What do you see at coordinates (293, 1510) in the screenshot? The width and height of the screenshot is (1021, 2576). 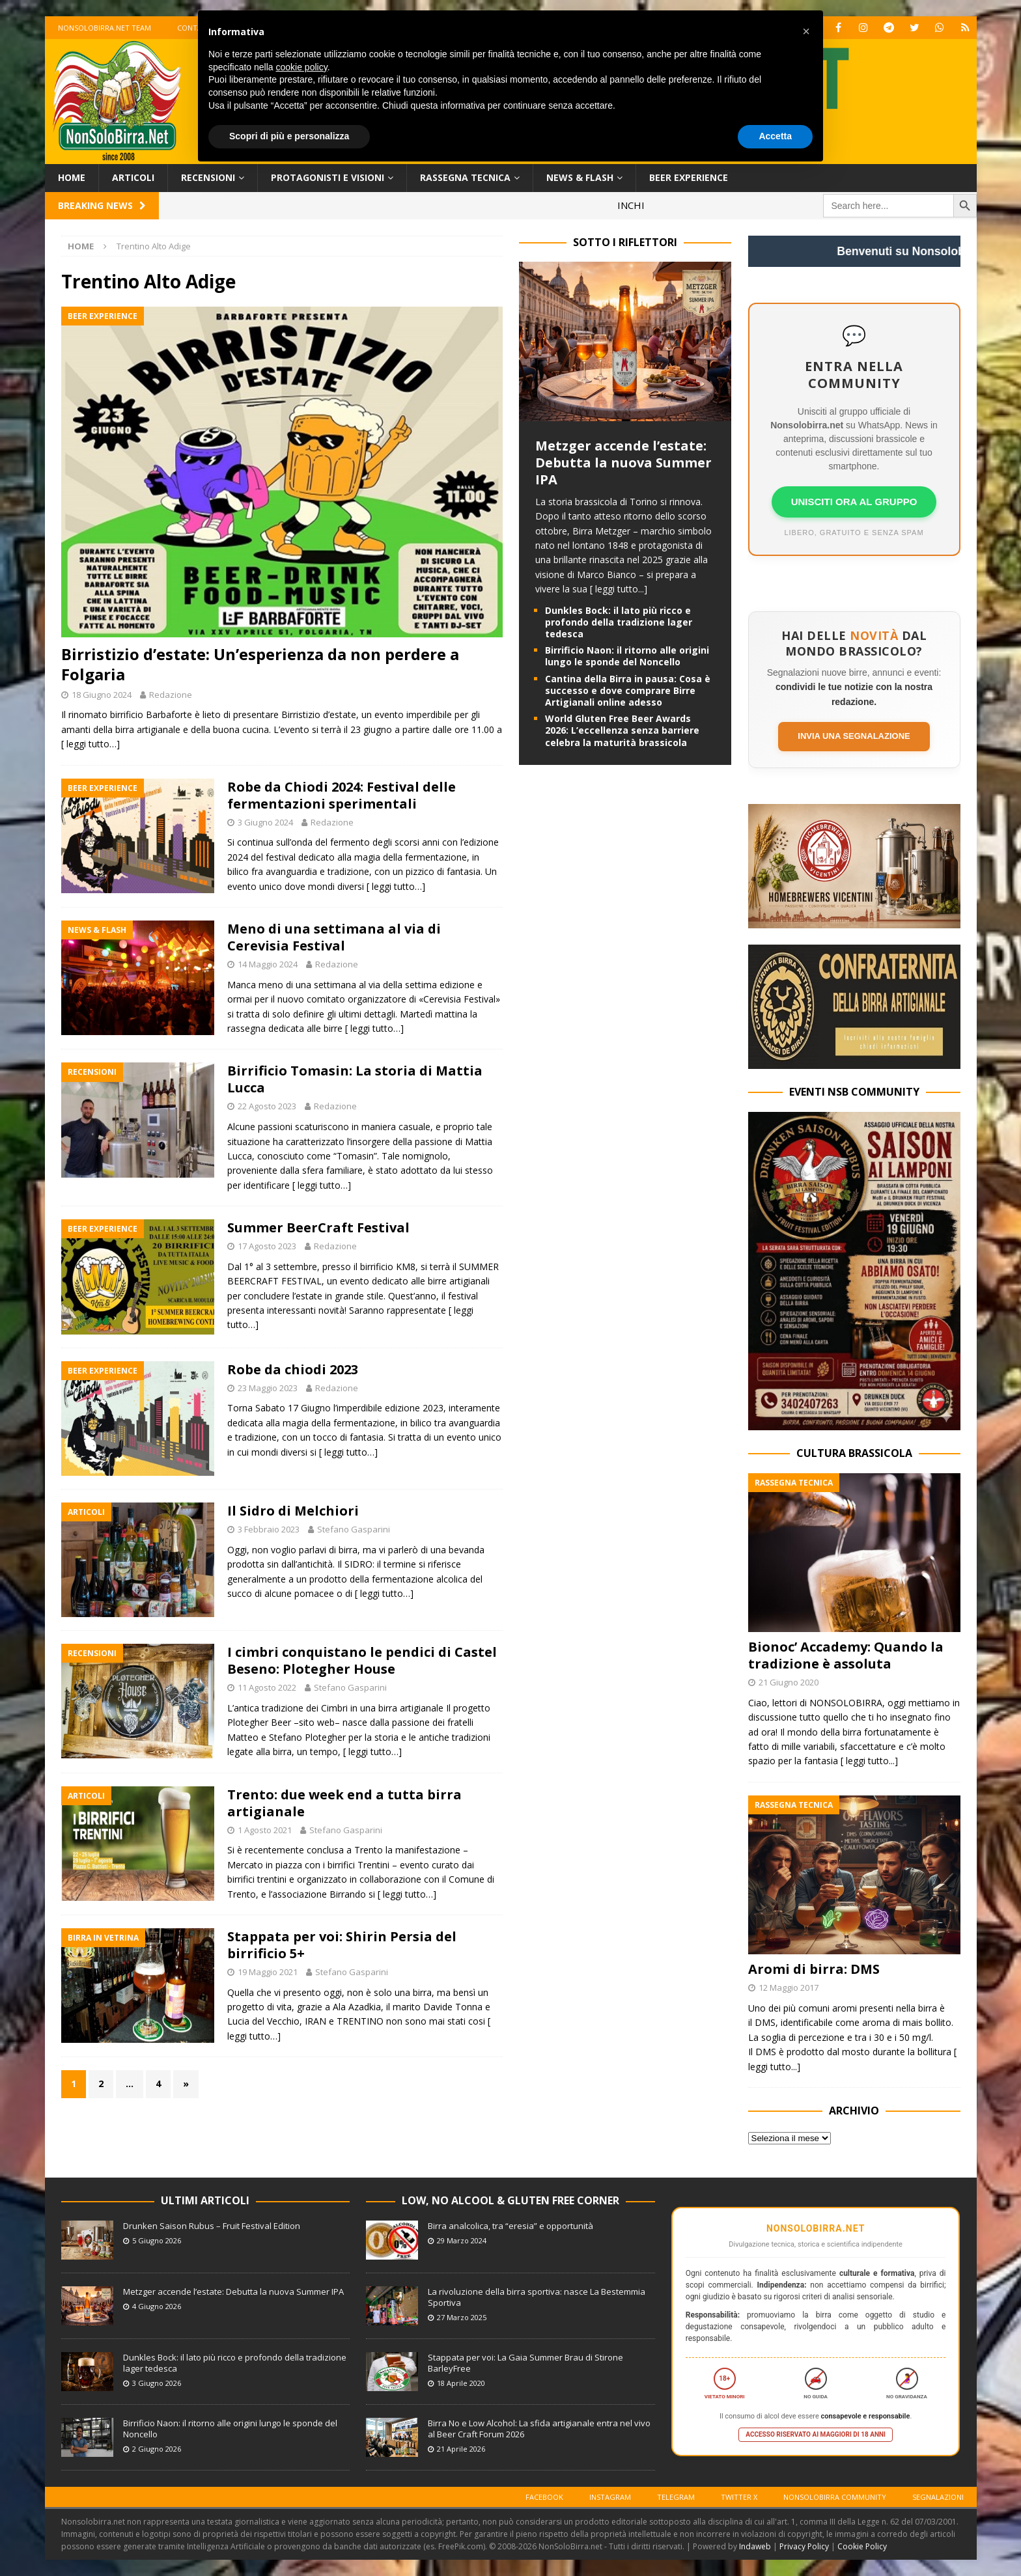 I see `Il Sidro di Melchiori` at bounding box center [293, 1510].